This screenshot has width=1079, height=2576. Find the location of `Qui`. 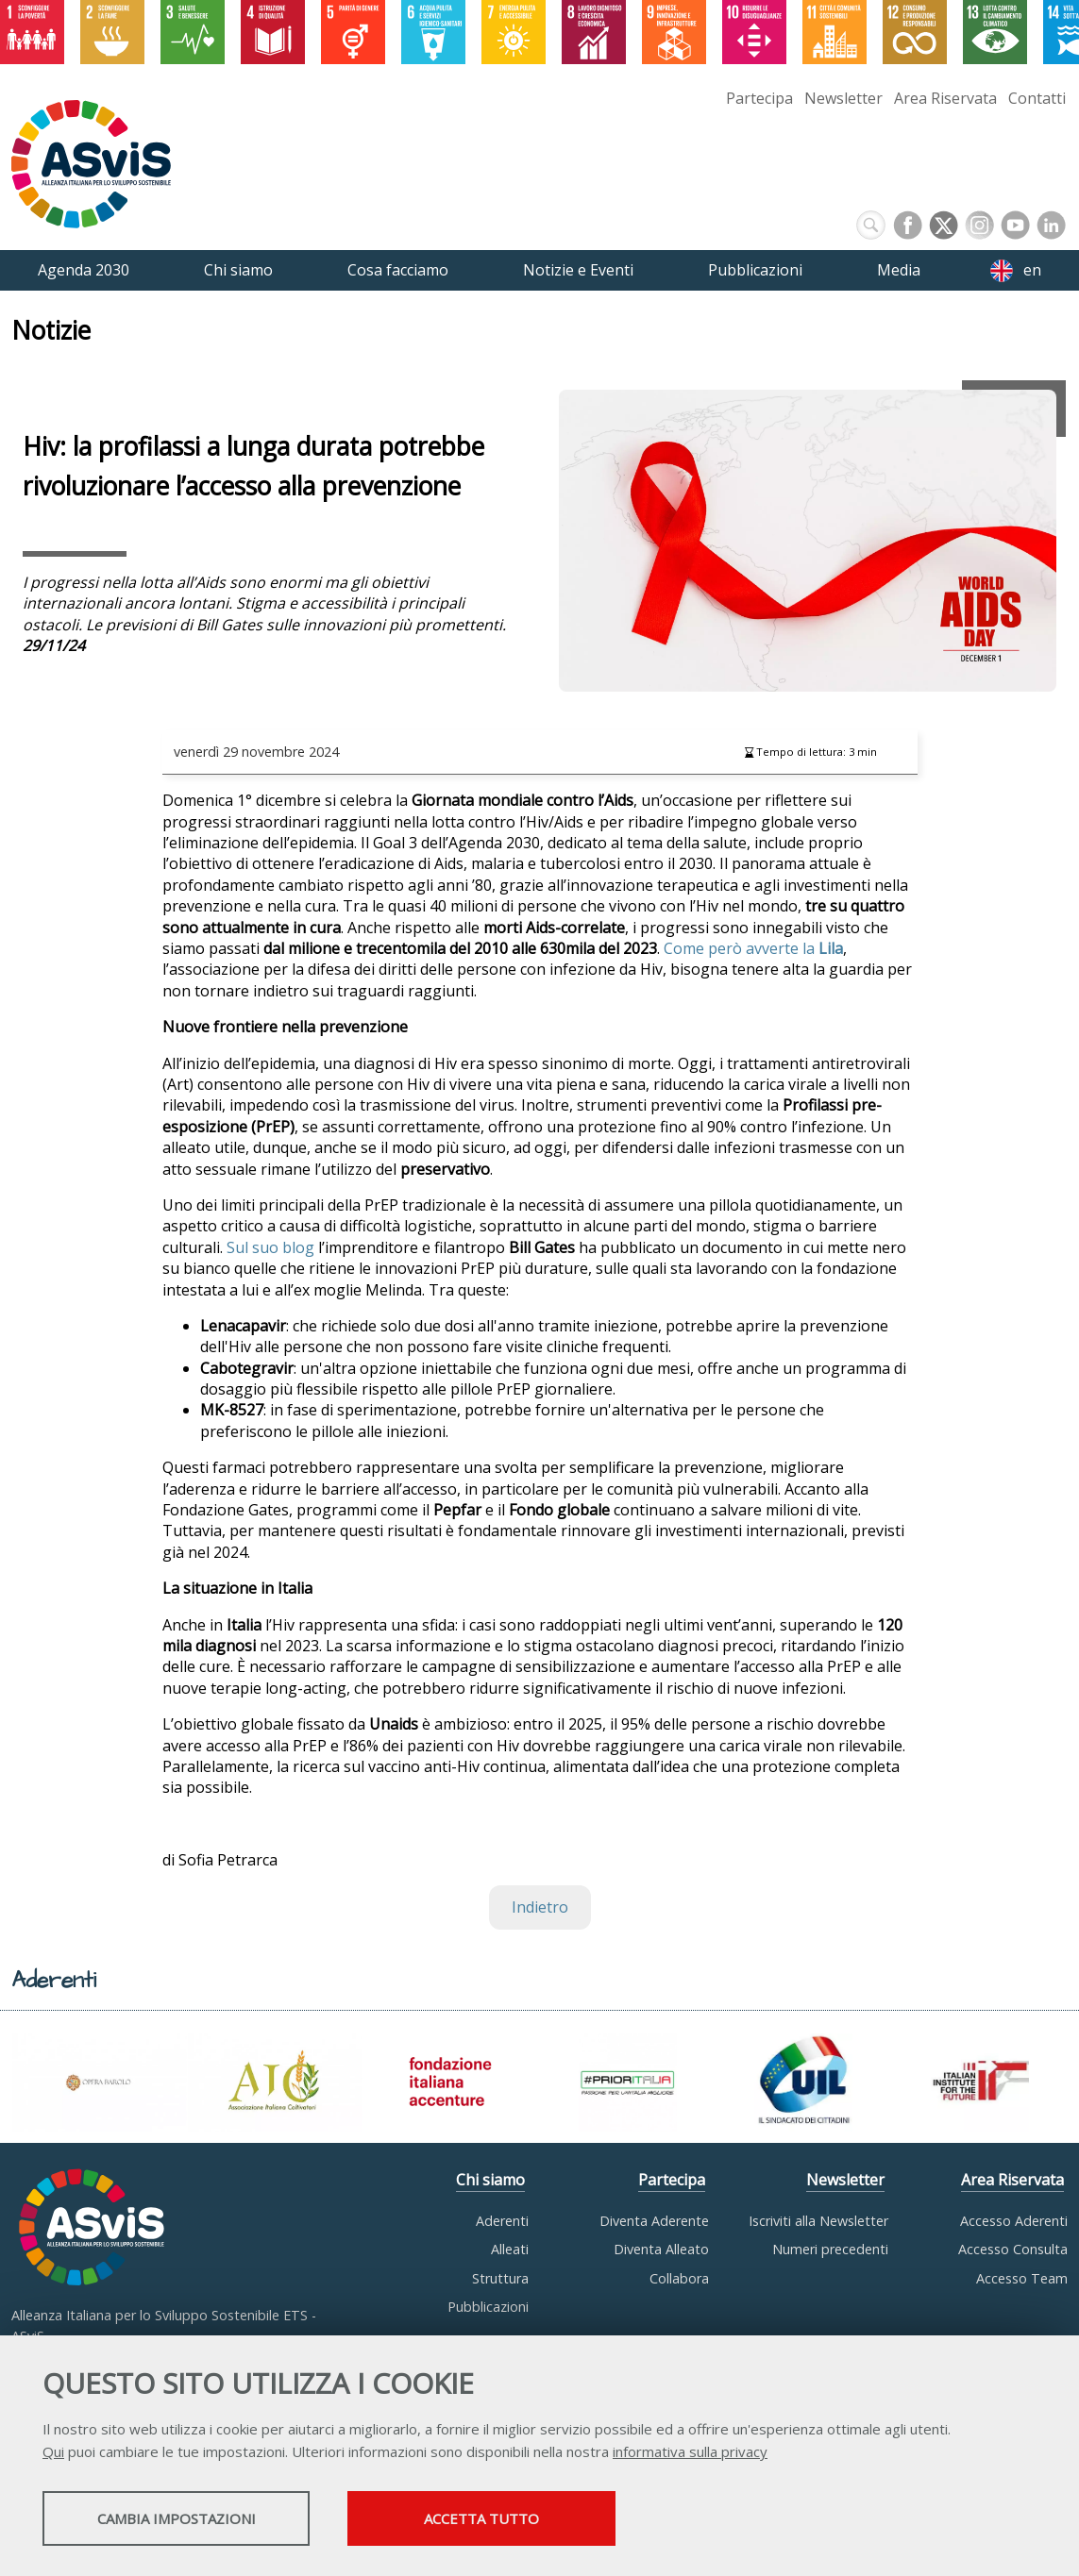

Qui is located at coordinates (53, 2453).